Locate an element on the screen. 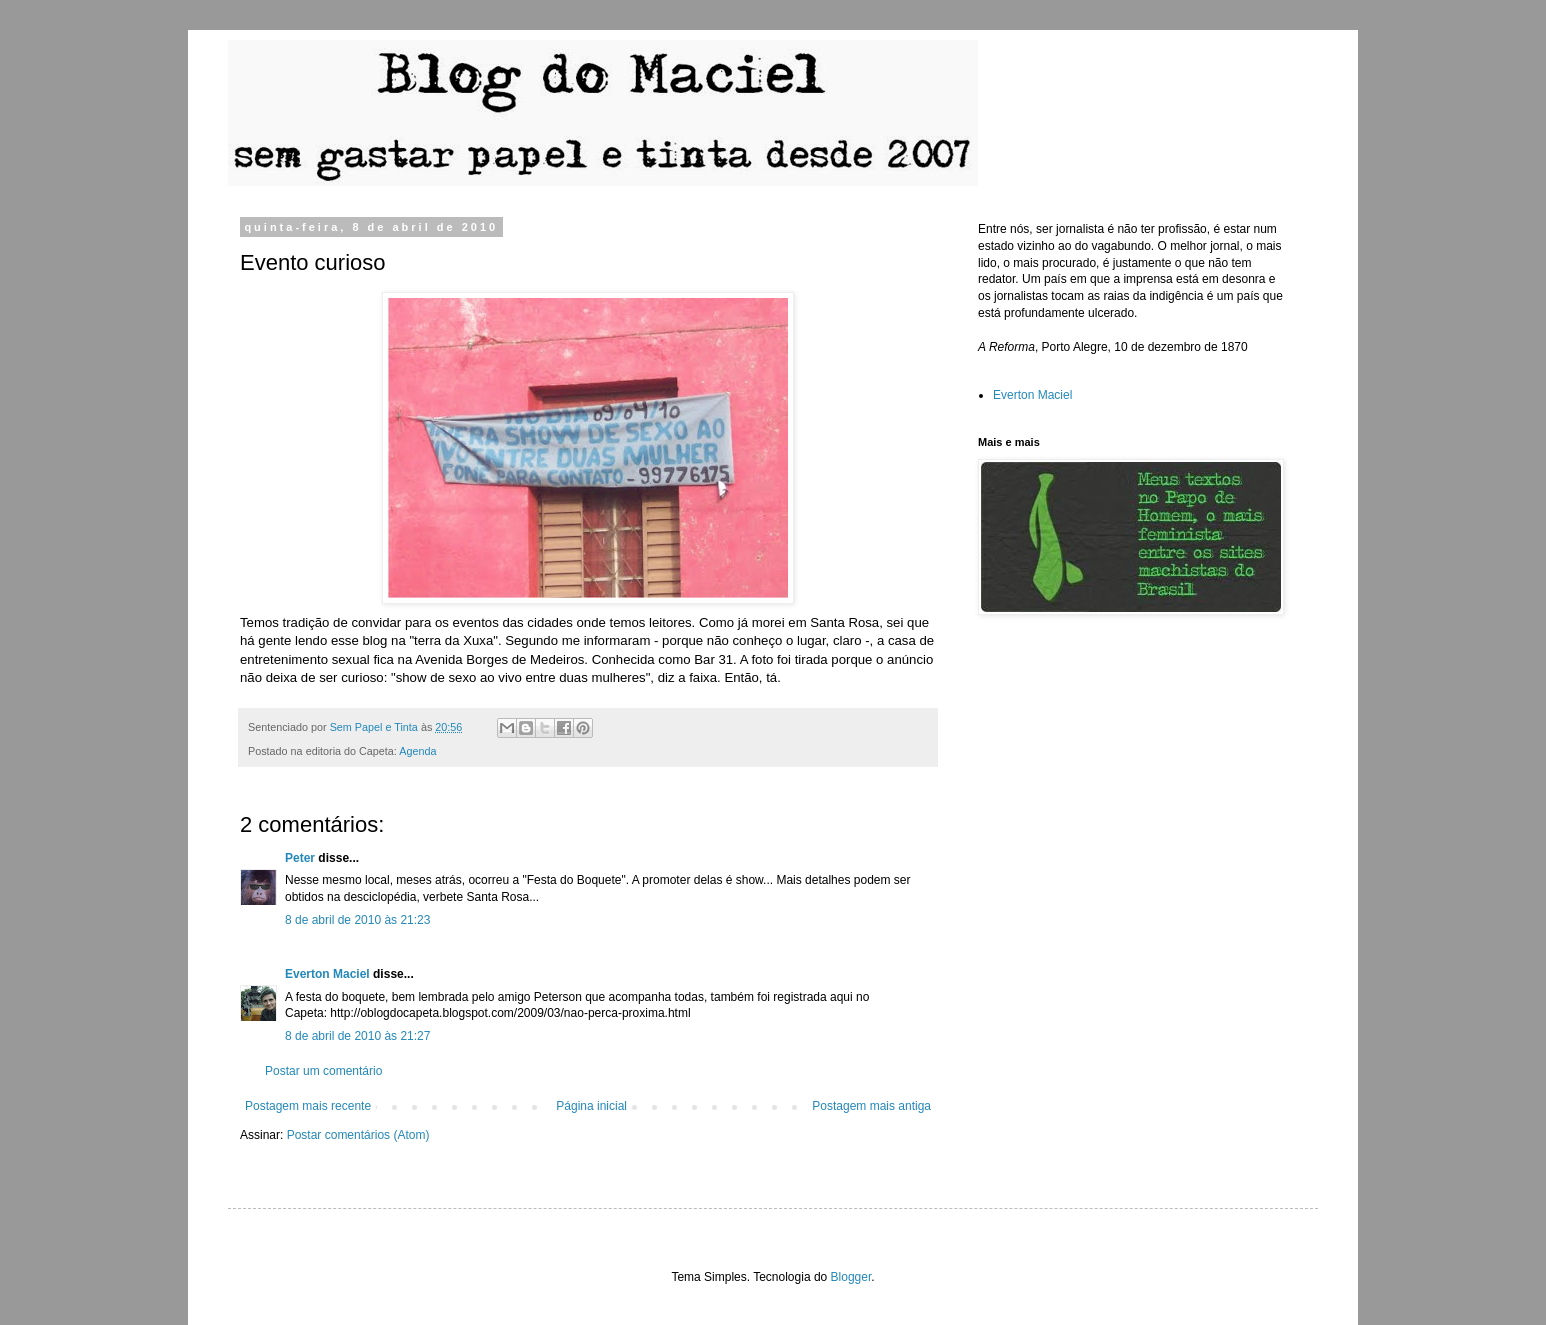 This screenshot has width=1546, height=1325. Postar um comentário is located at coordinates (323, 1071).